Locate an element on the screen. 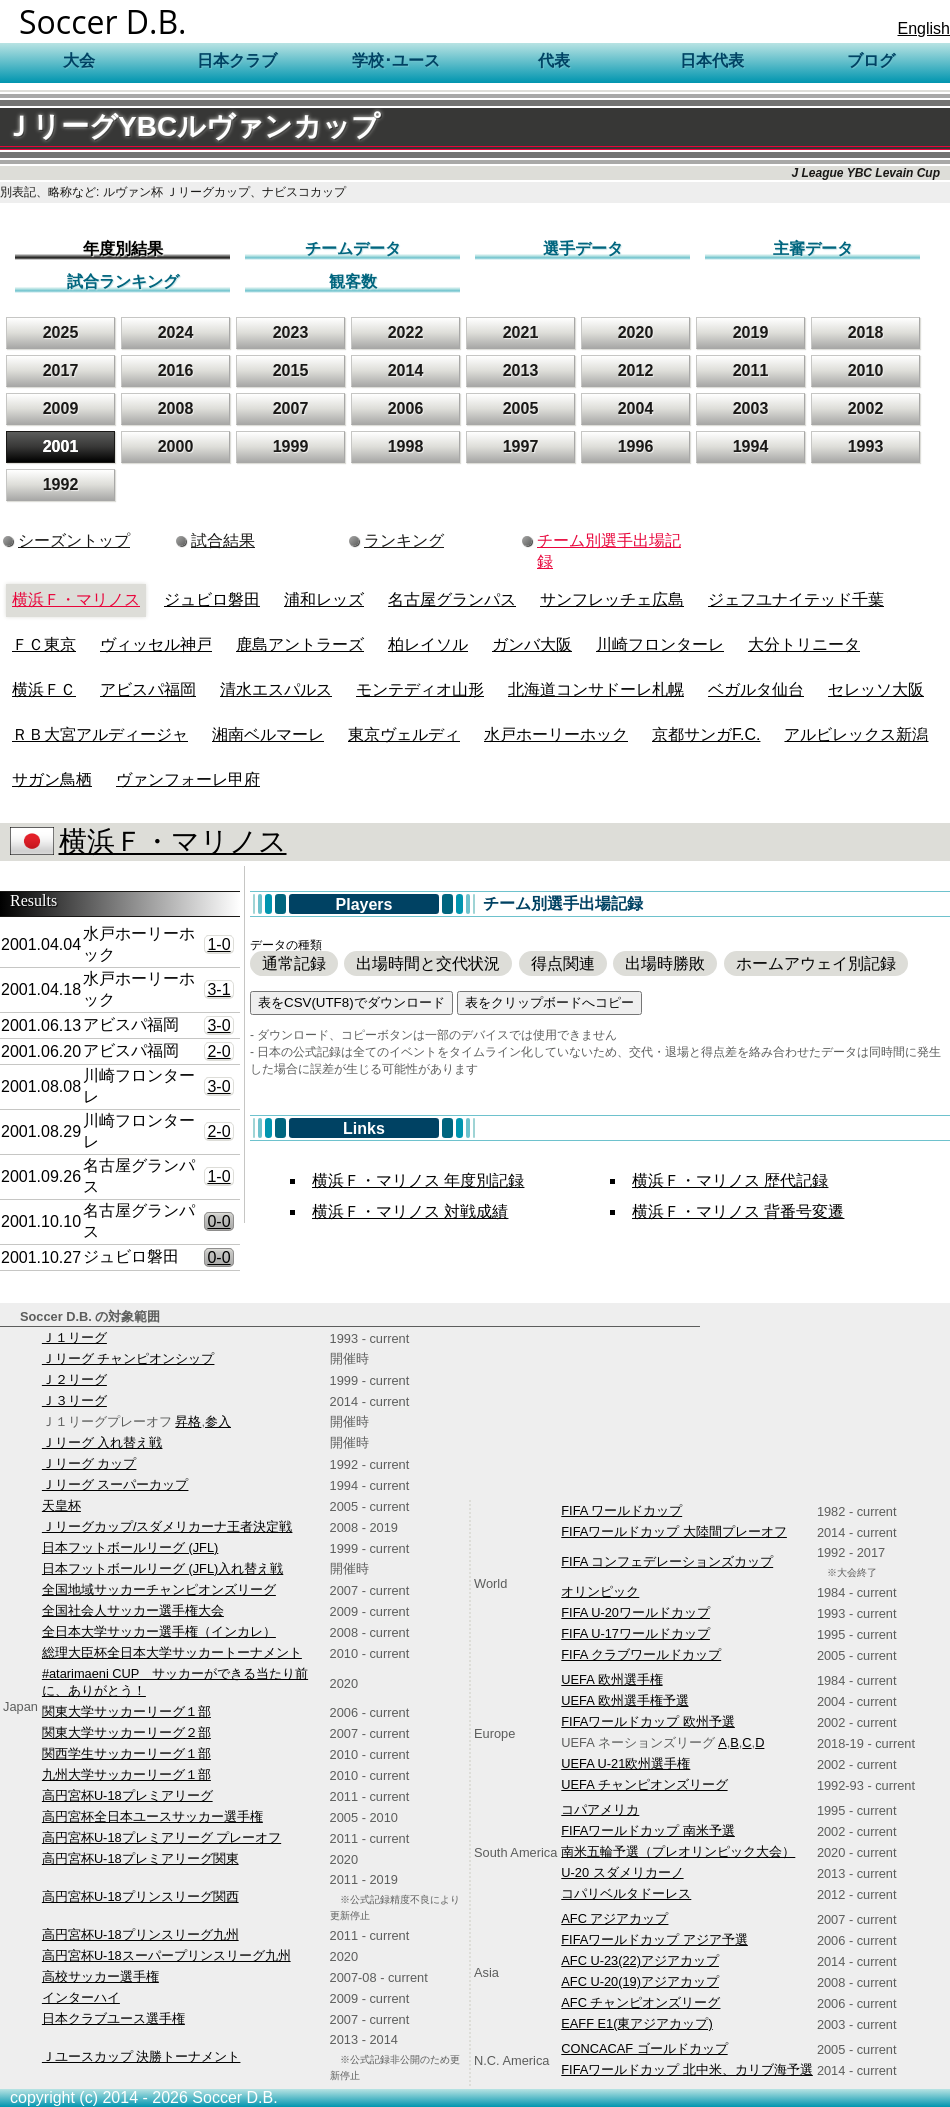  高円宮杯U-18プレミアリーグ関東 is located at coordinates (140, 1858).